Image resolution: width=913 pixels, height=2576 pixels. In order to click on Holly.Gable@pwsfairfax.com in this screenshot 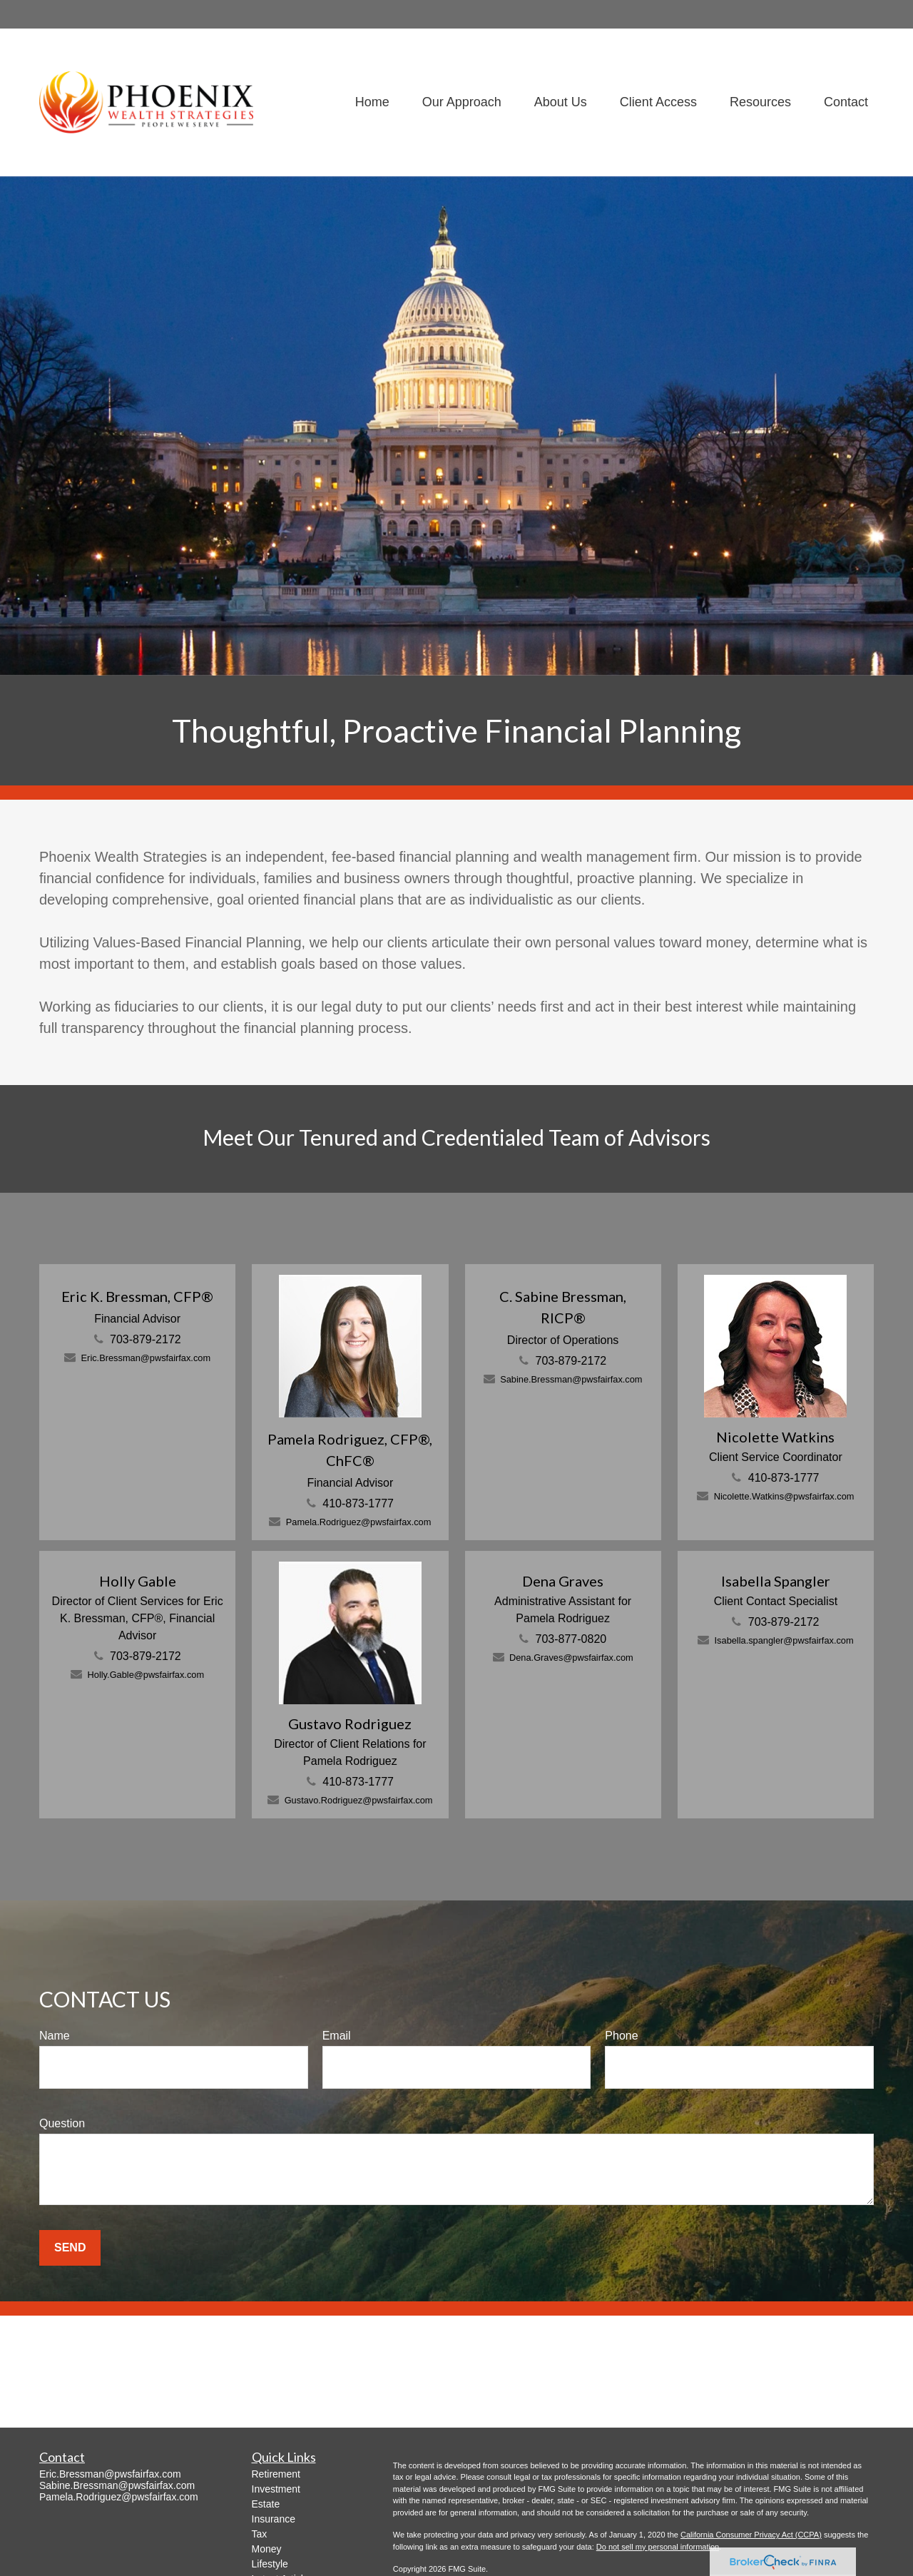, I will do `click(146, 1674)`.